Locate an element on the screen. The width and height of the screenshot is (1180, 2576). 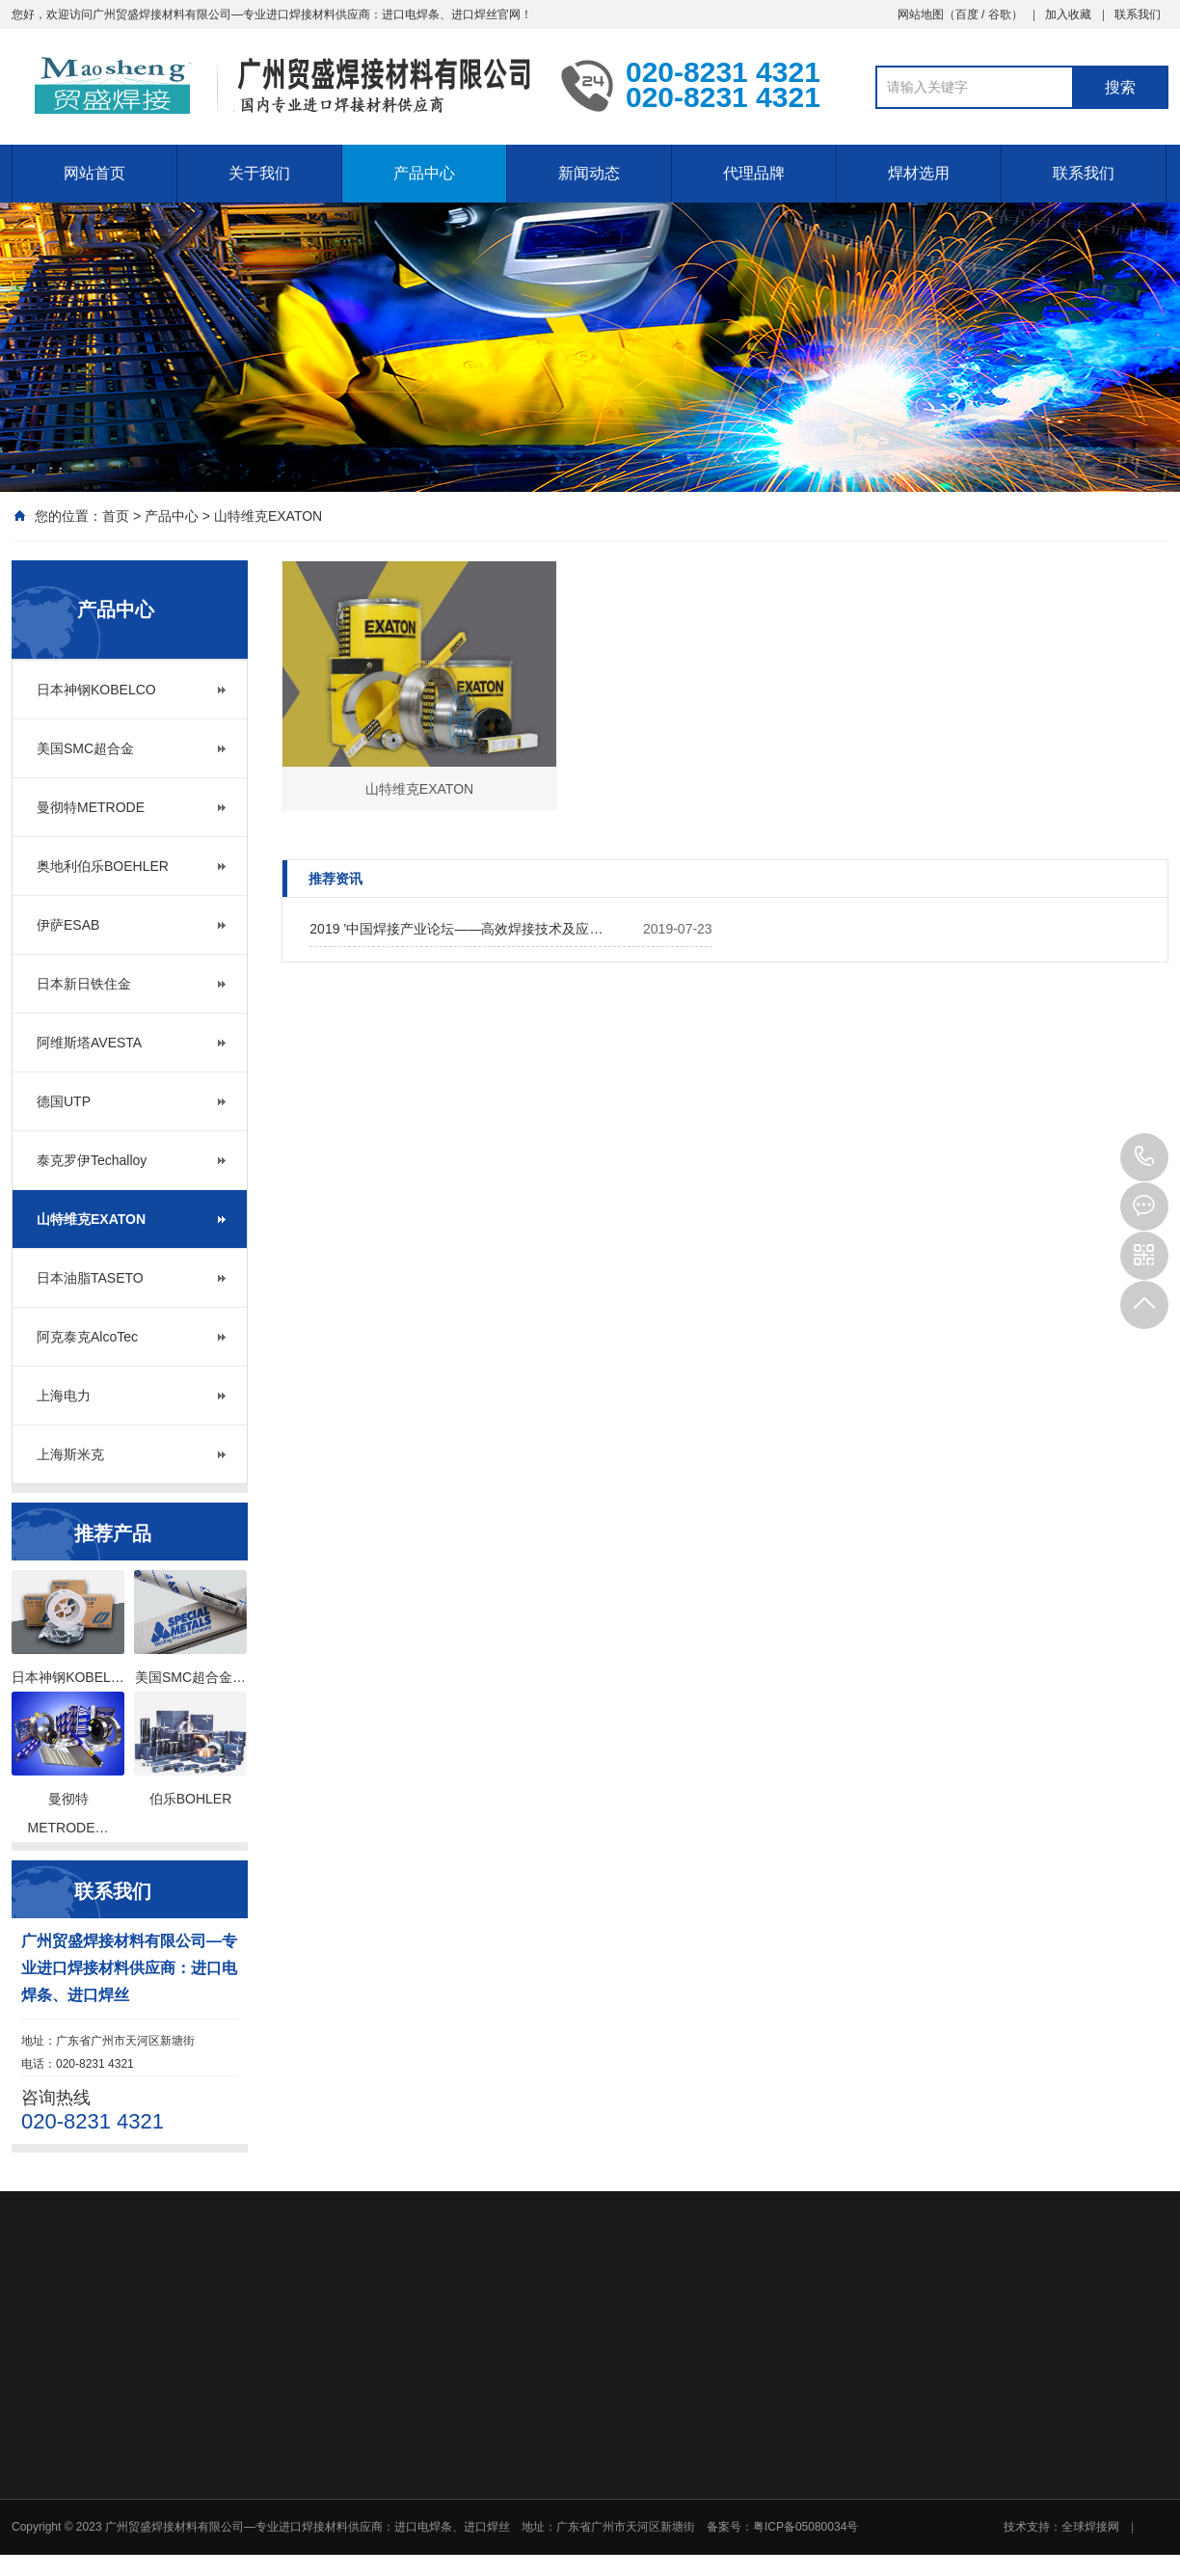
焊材选用 is located at coordinates (919, 173).